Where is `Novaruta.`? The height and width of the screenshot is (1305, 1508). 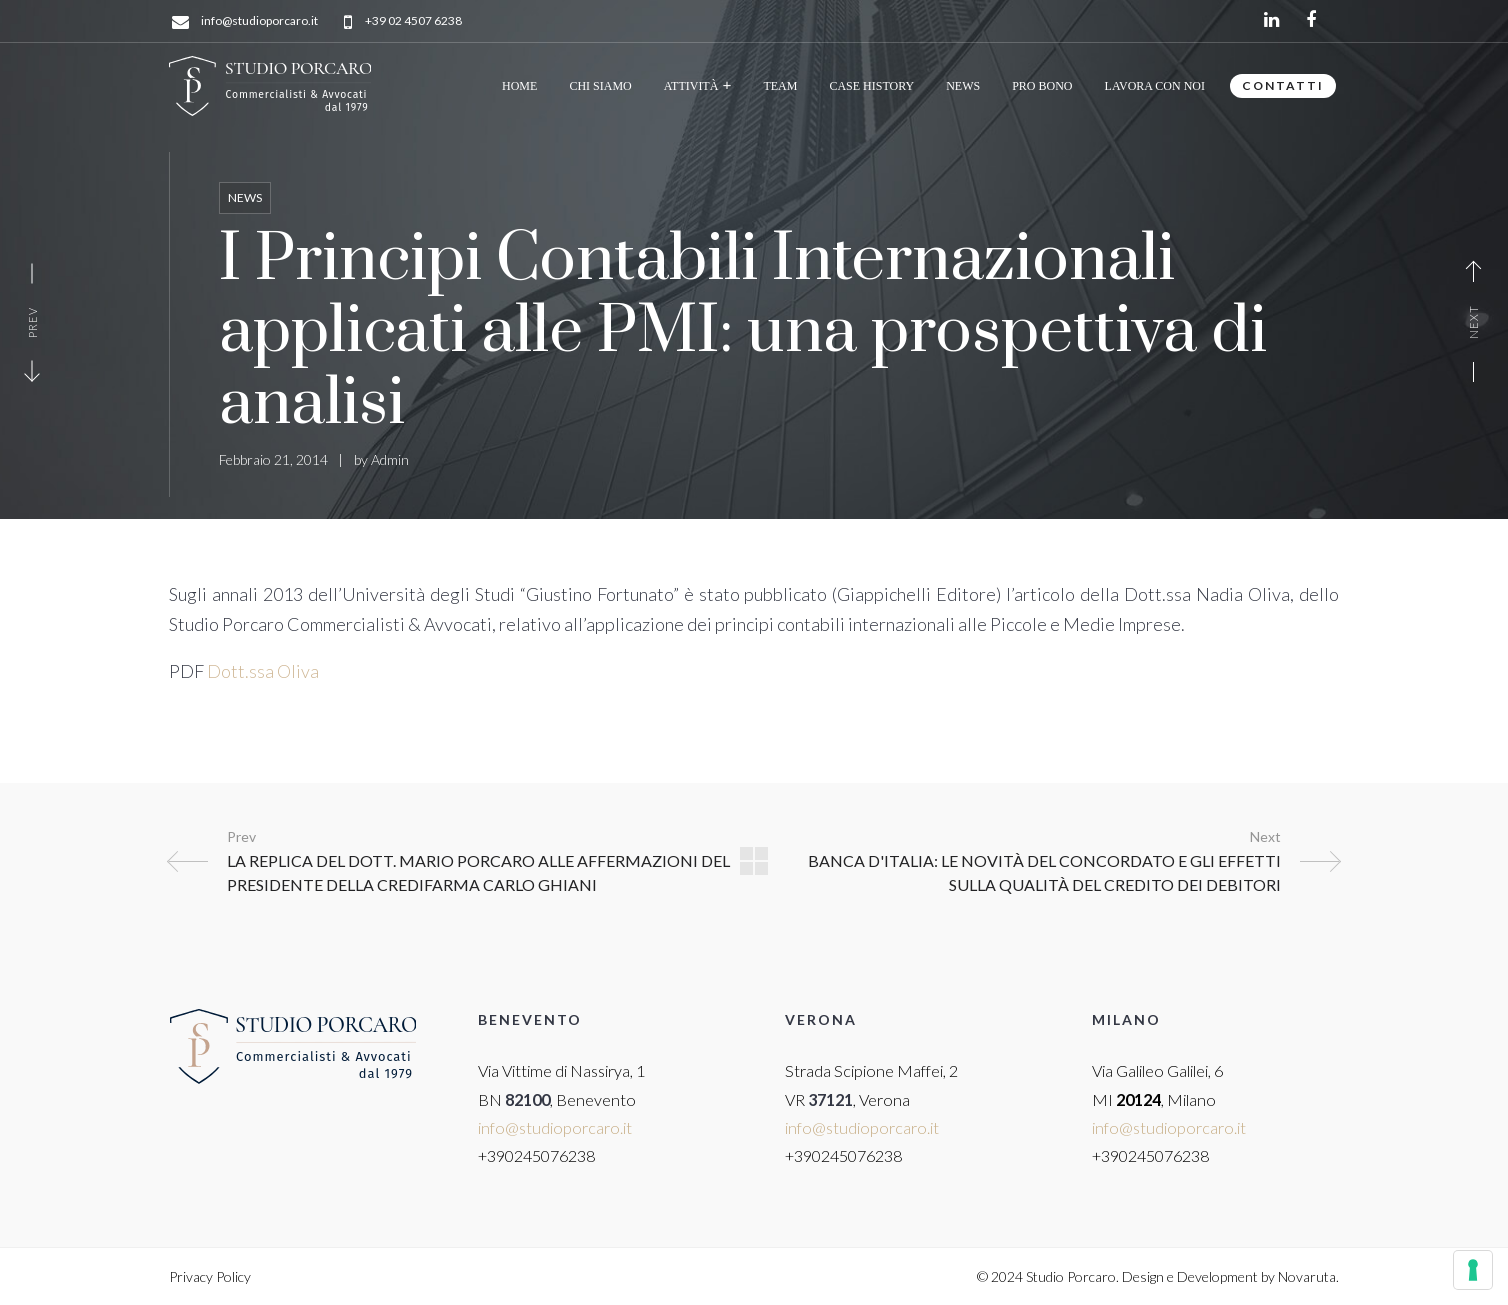 Novaruta. is located at coordinates (1308, 1276).